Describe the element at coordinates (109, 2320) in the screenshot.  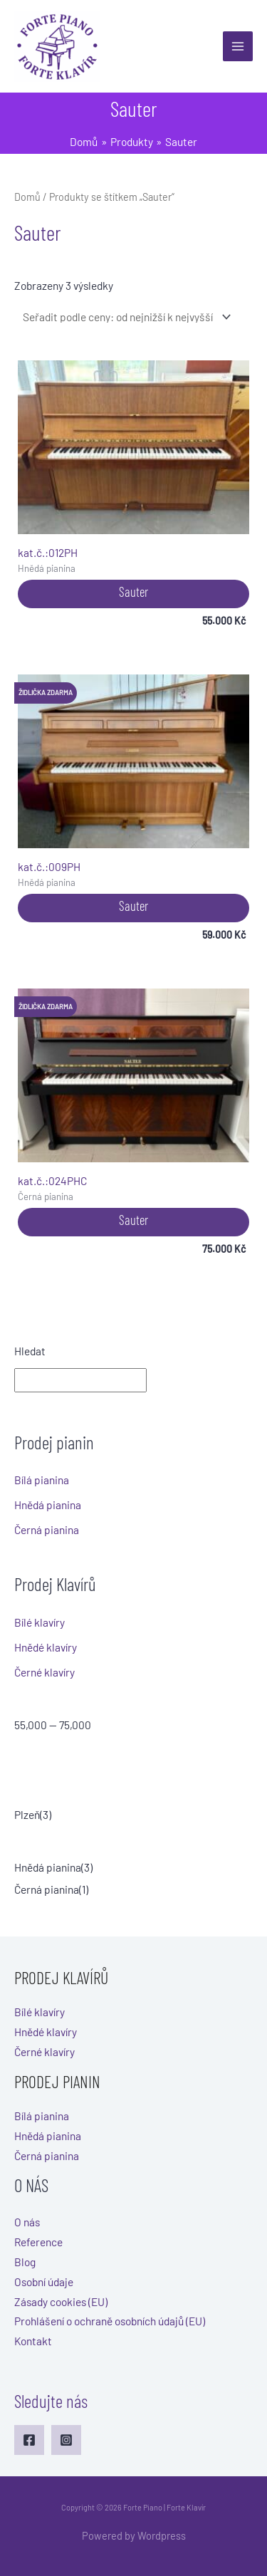
I see `Prohlášení o ochraně osobních údajů (EU)` at that location.